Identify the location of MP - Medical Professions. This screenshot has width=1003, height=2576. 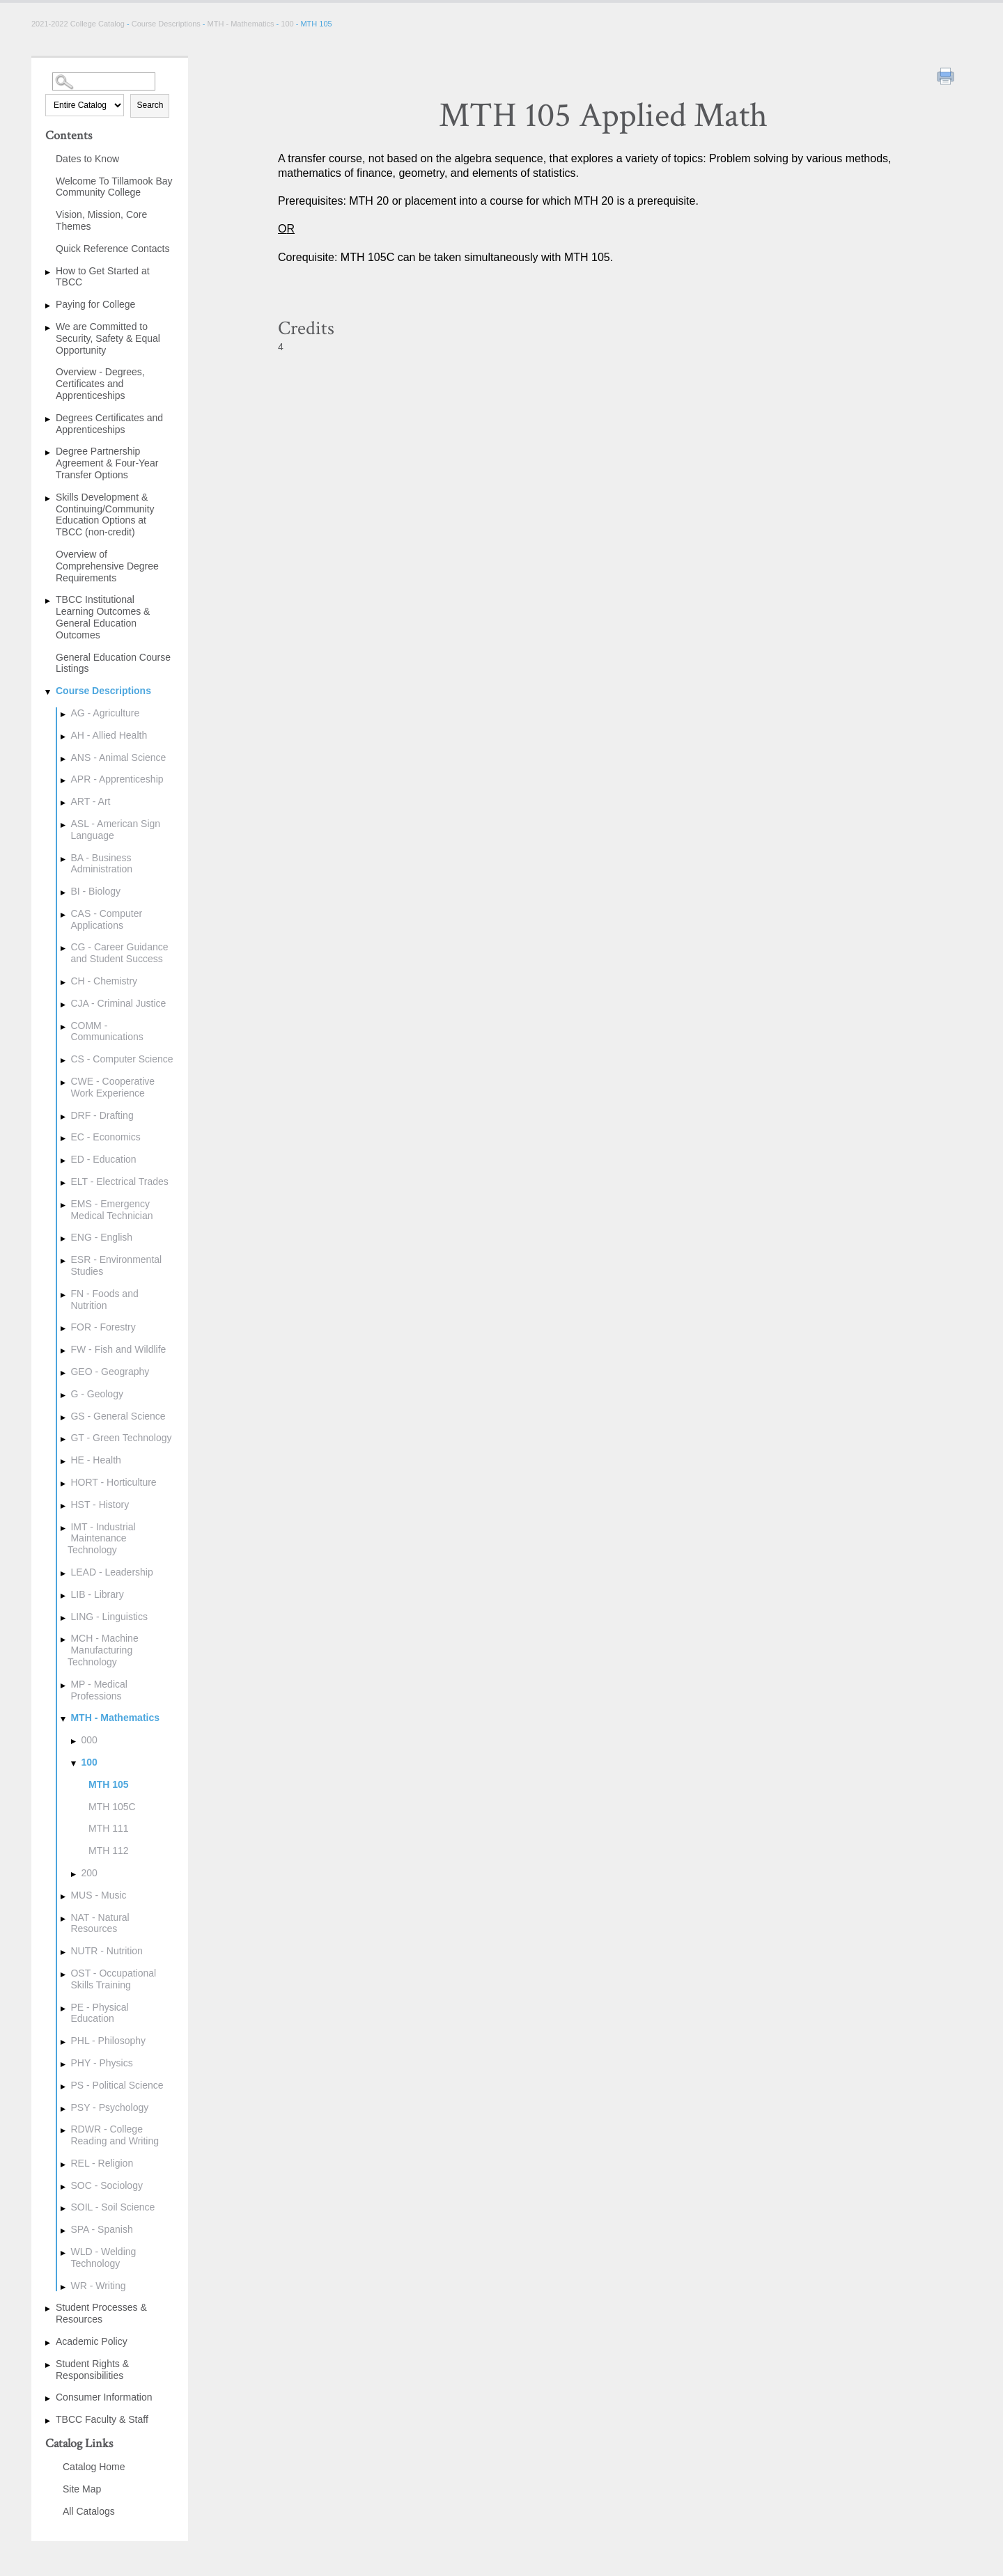
(98, 1690).